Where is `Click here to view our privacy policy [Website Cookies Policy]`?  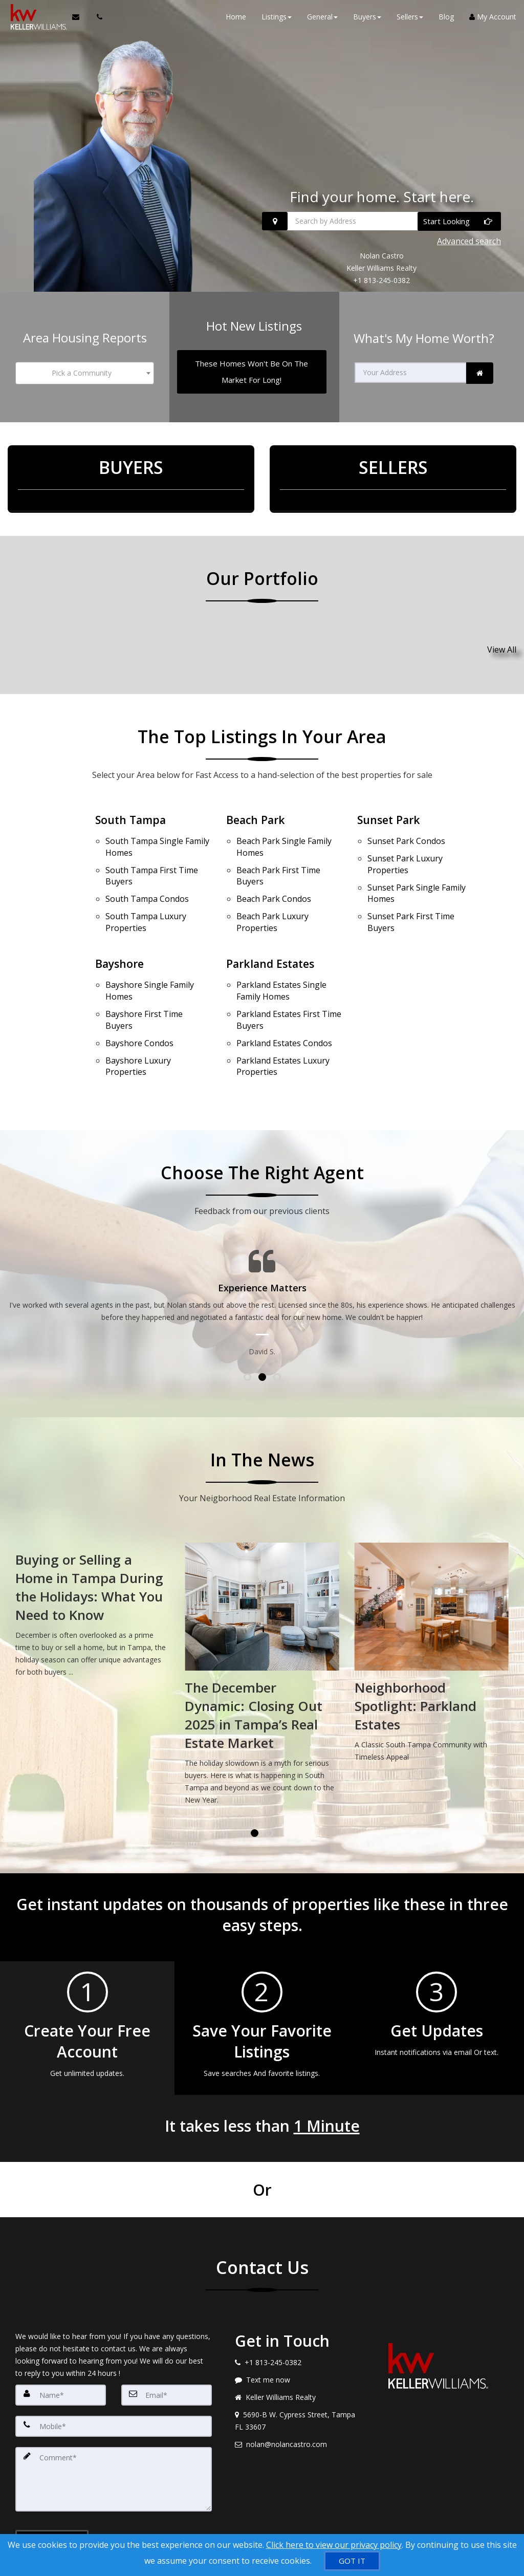 Click here to view our privacy policy [Website Cookies Policy] is located at coordinates (334, 2544).